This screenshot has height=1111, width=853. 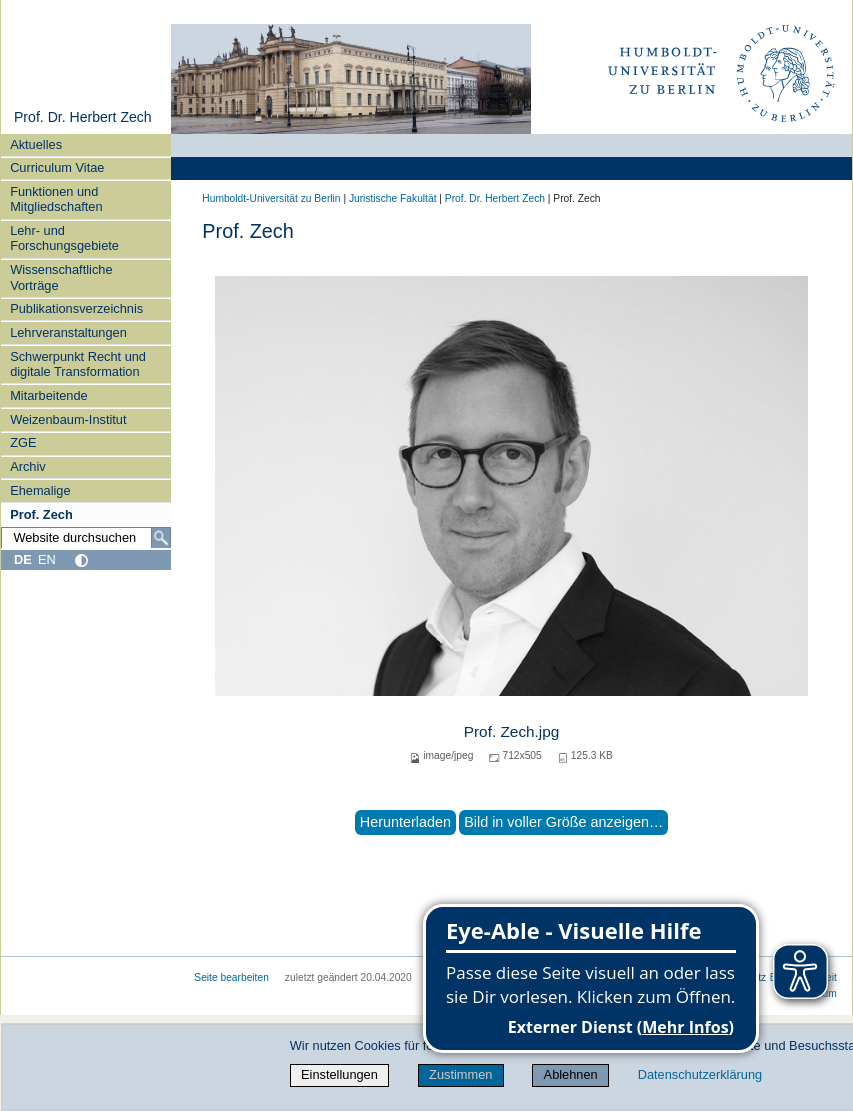 I want to click on [Suche], so click(x=161, y=538).